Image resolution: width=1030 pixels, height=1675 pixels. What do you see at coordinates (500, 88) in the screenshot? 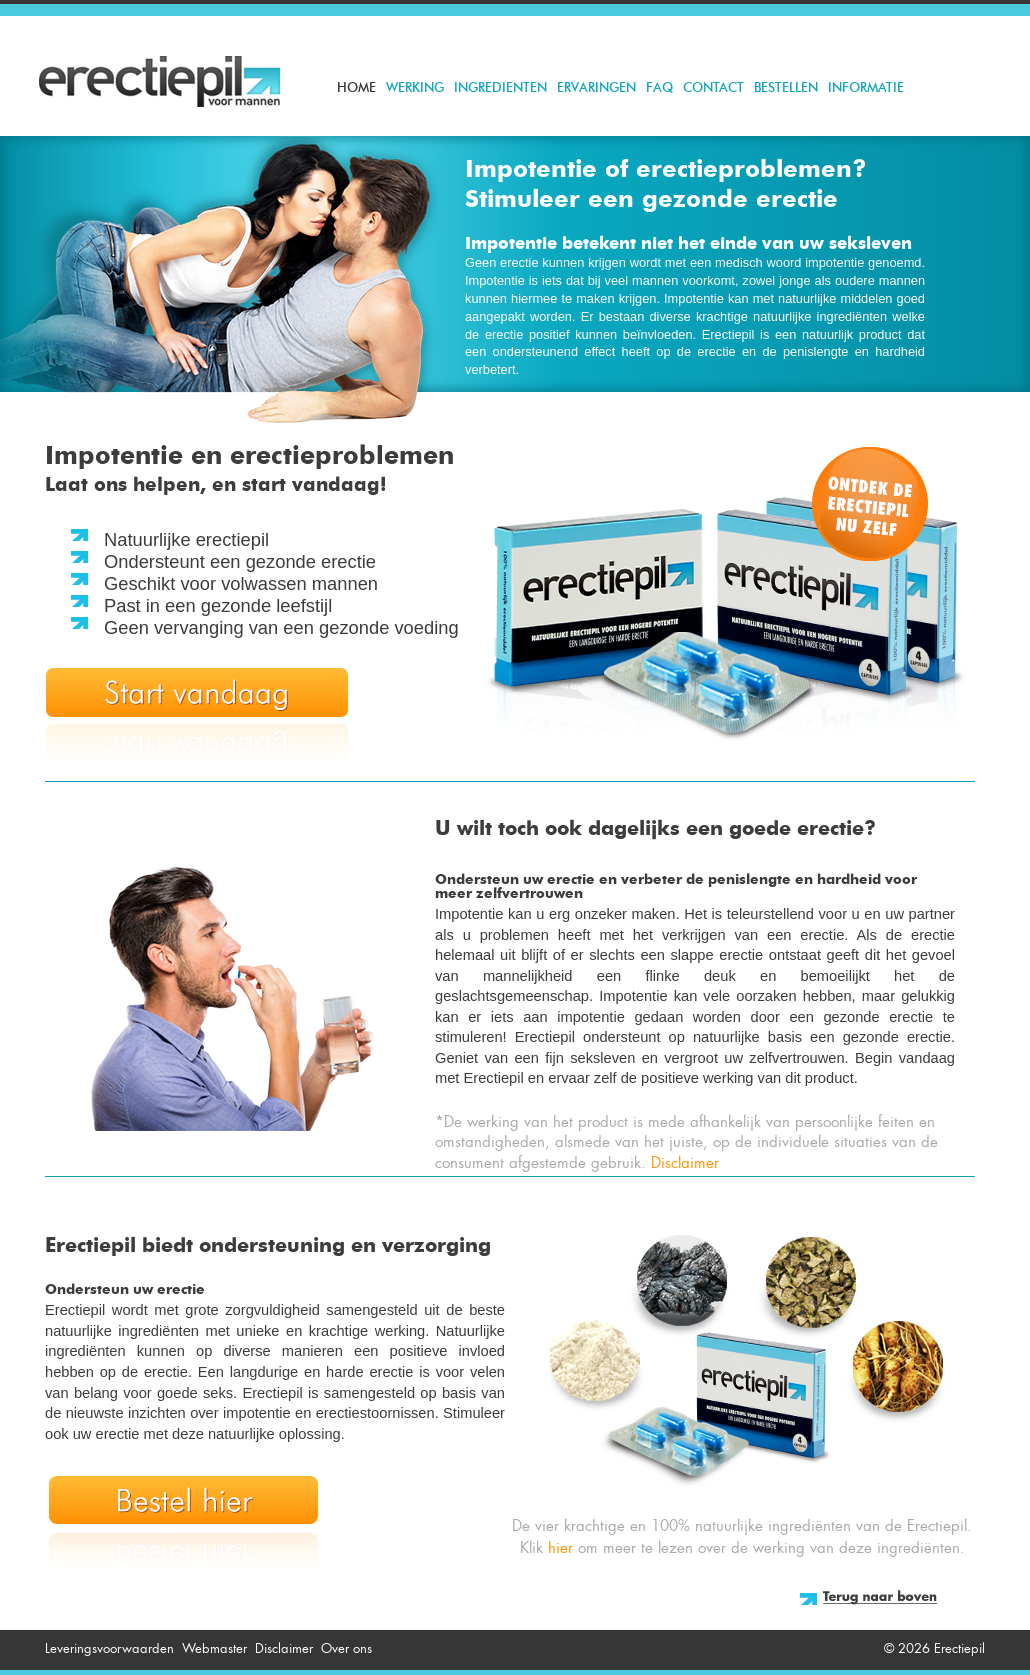
I see `Ingredienten` at bounding box center [500, 88].